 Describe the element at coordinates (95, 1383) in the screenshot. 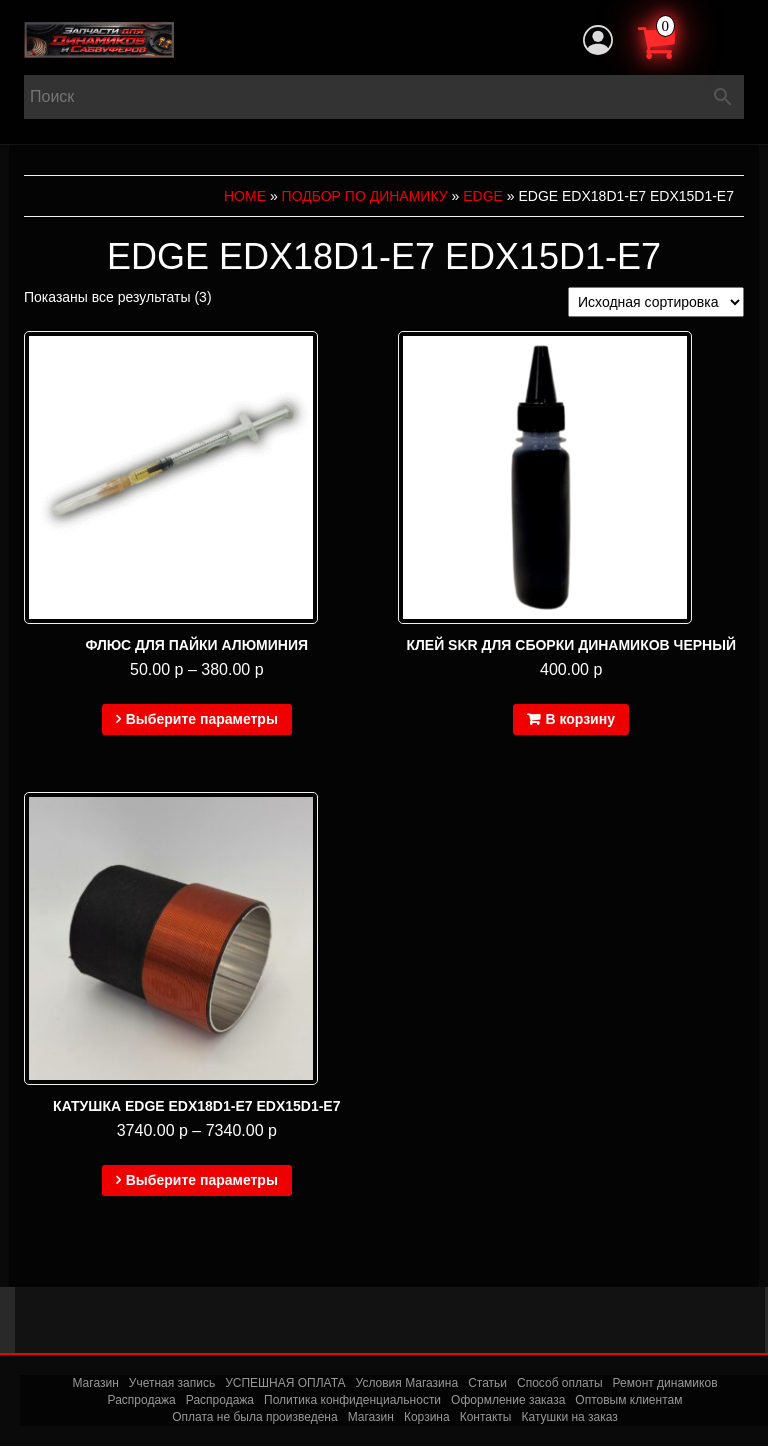

I see `Магазин` at that location.